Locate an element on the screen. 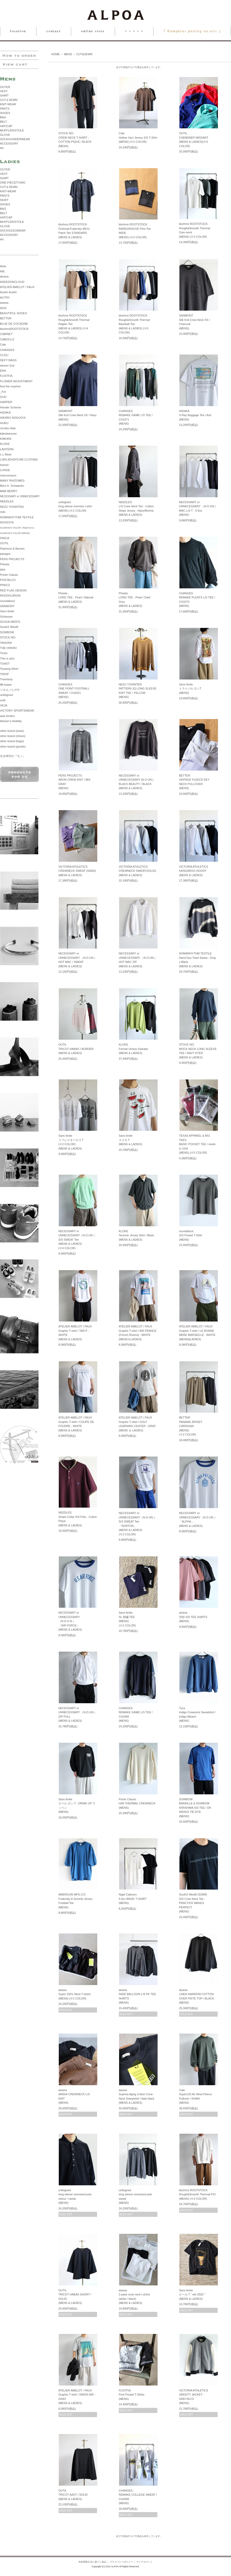  L.L.Bean is located at coordinates (6, 454).